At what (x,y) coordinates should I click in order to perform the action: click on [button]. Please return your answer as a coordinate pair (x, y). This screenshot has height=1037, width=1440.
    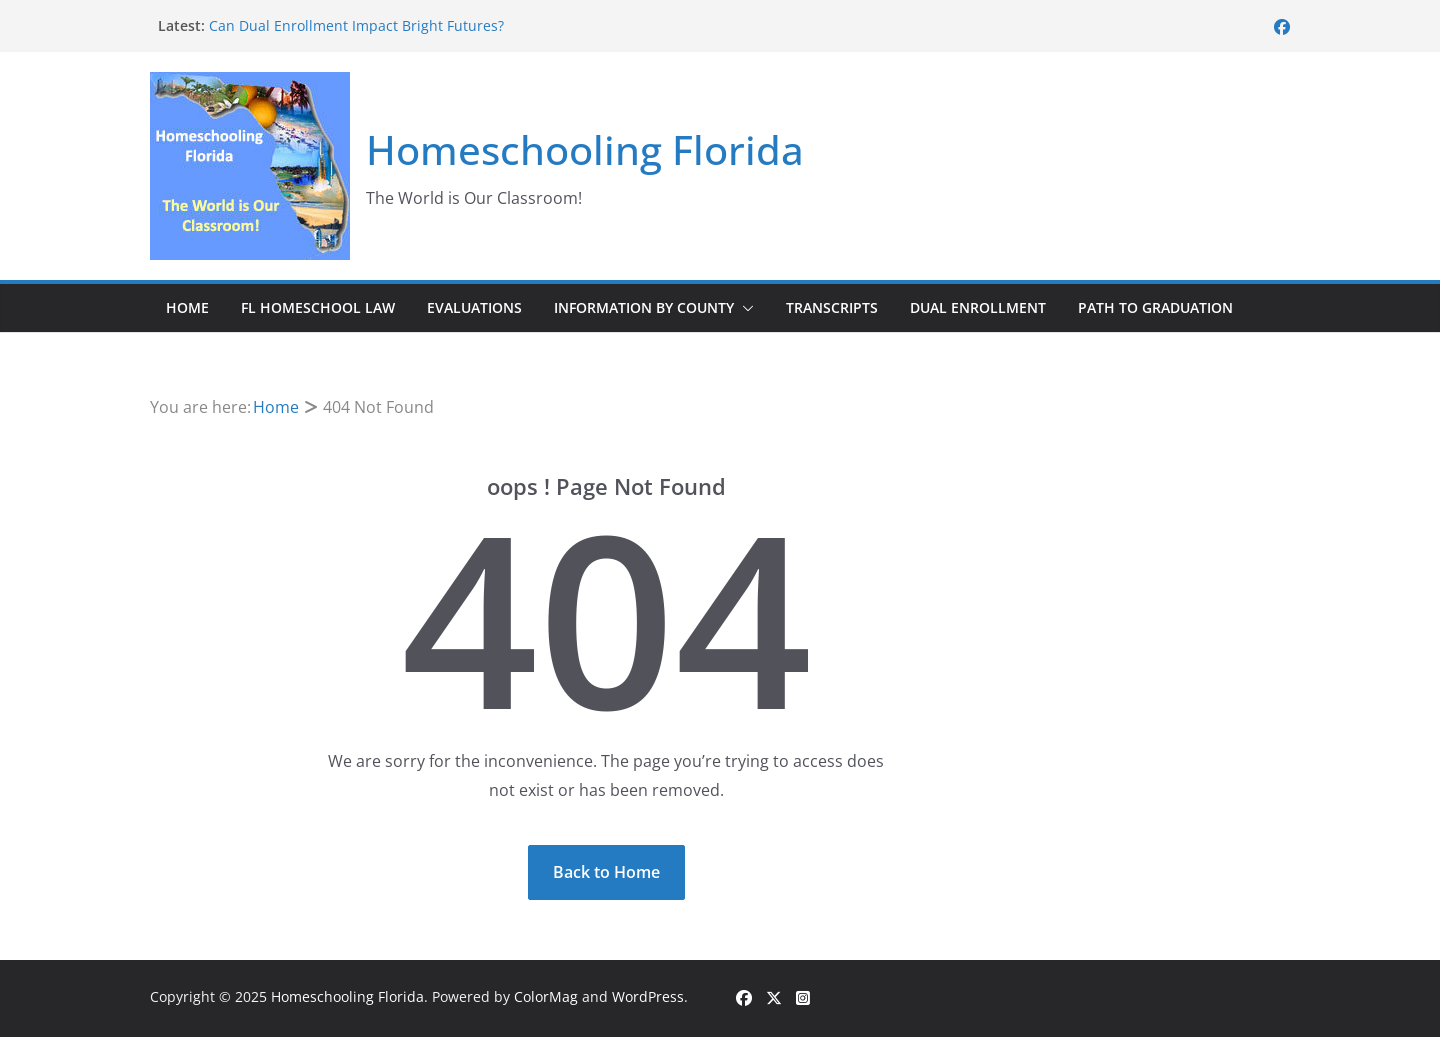
    Looking at the image, I should click on (744, 308).